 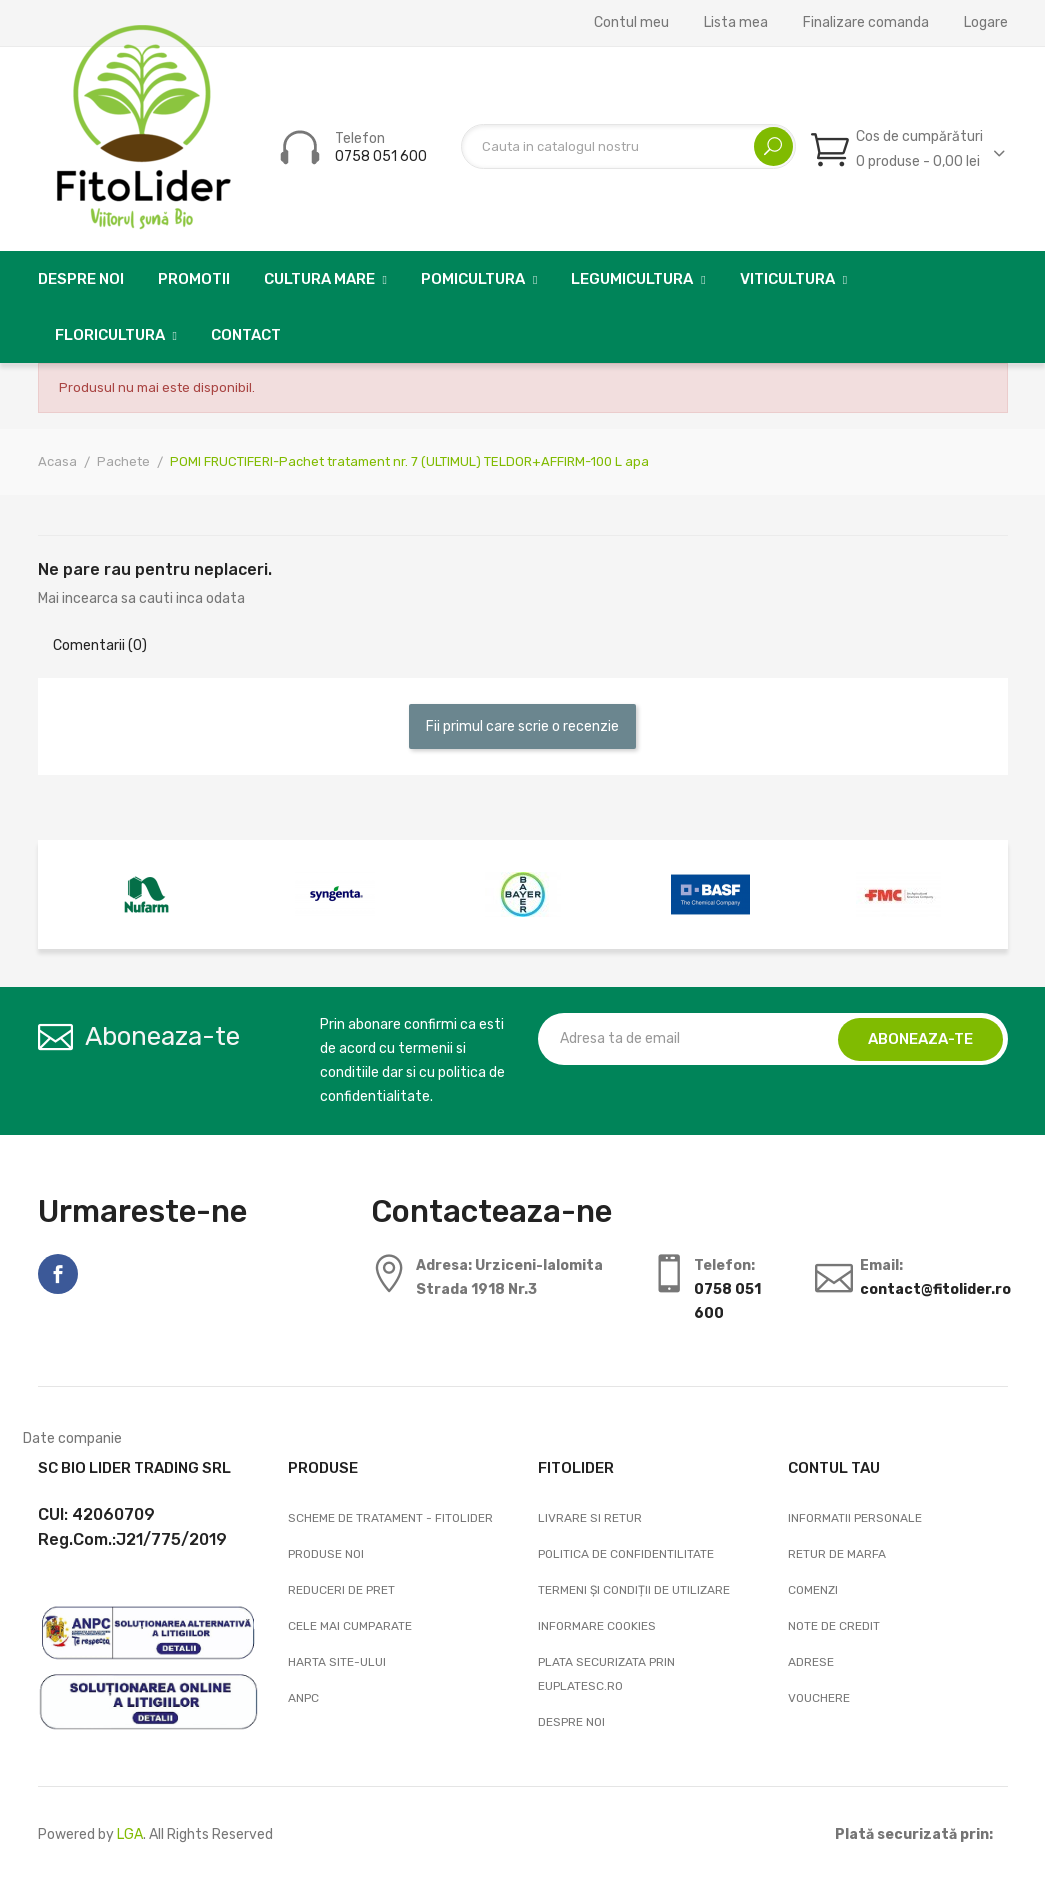 What do you see at coordinates (855, 1518) in the screenshot?
I see `Informatii personale` at bounding box center [855, 1518].